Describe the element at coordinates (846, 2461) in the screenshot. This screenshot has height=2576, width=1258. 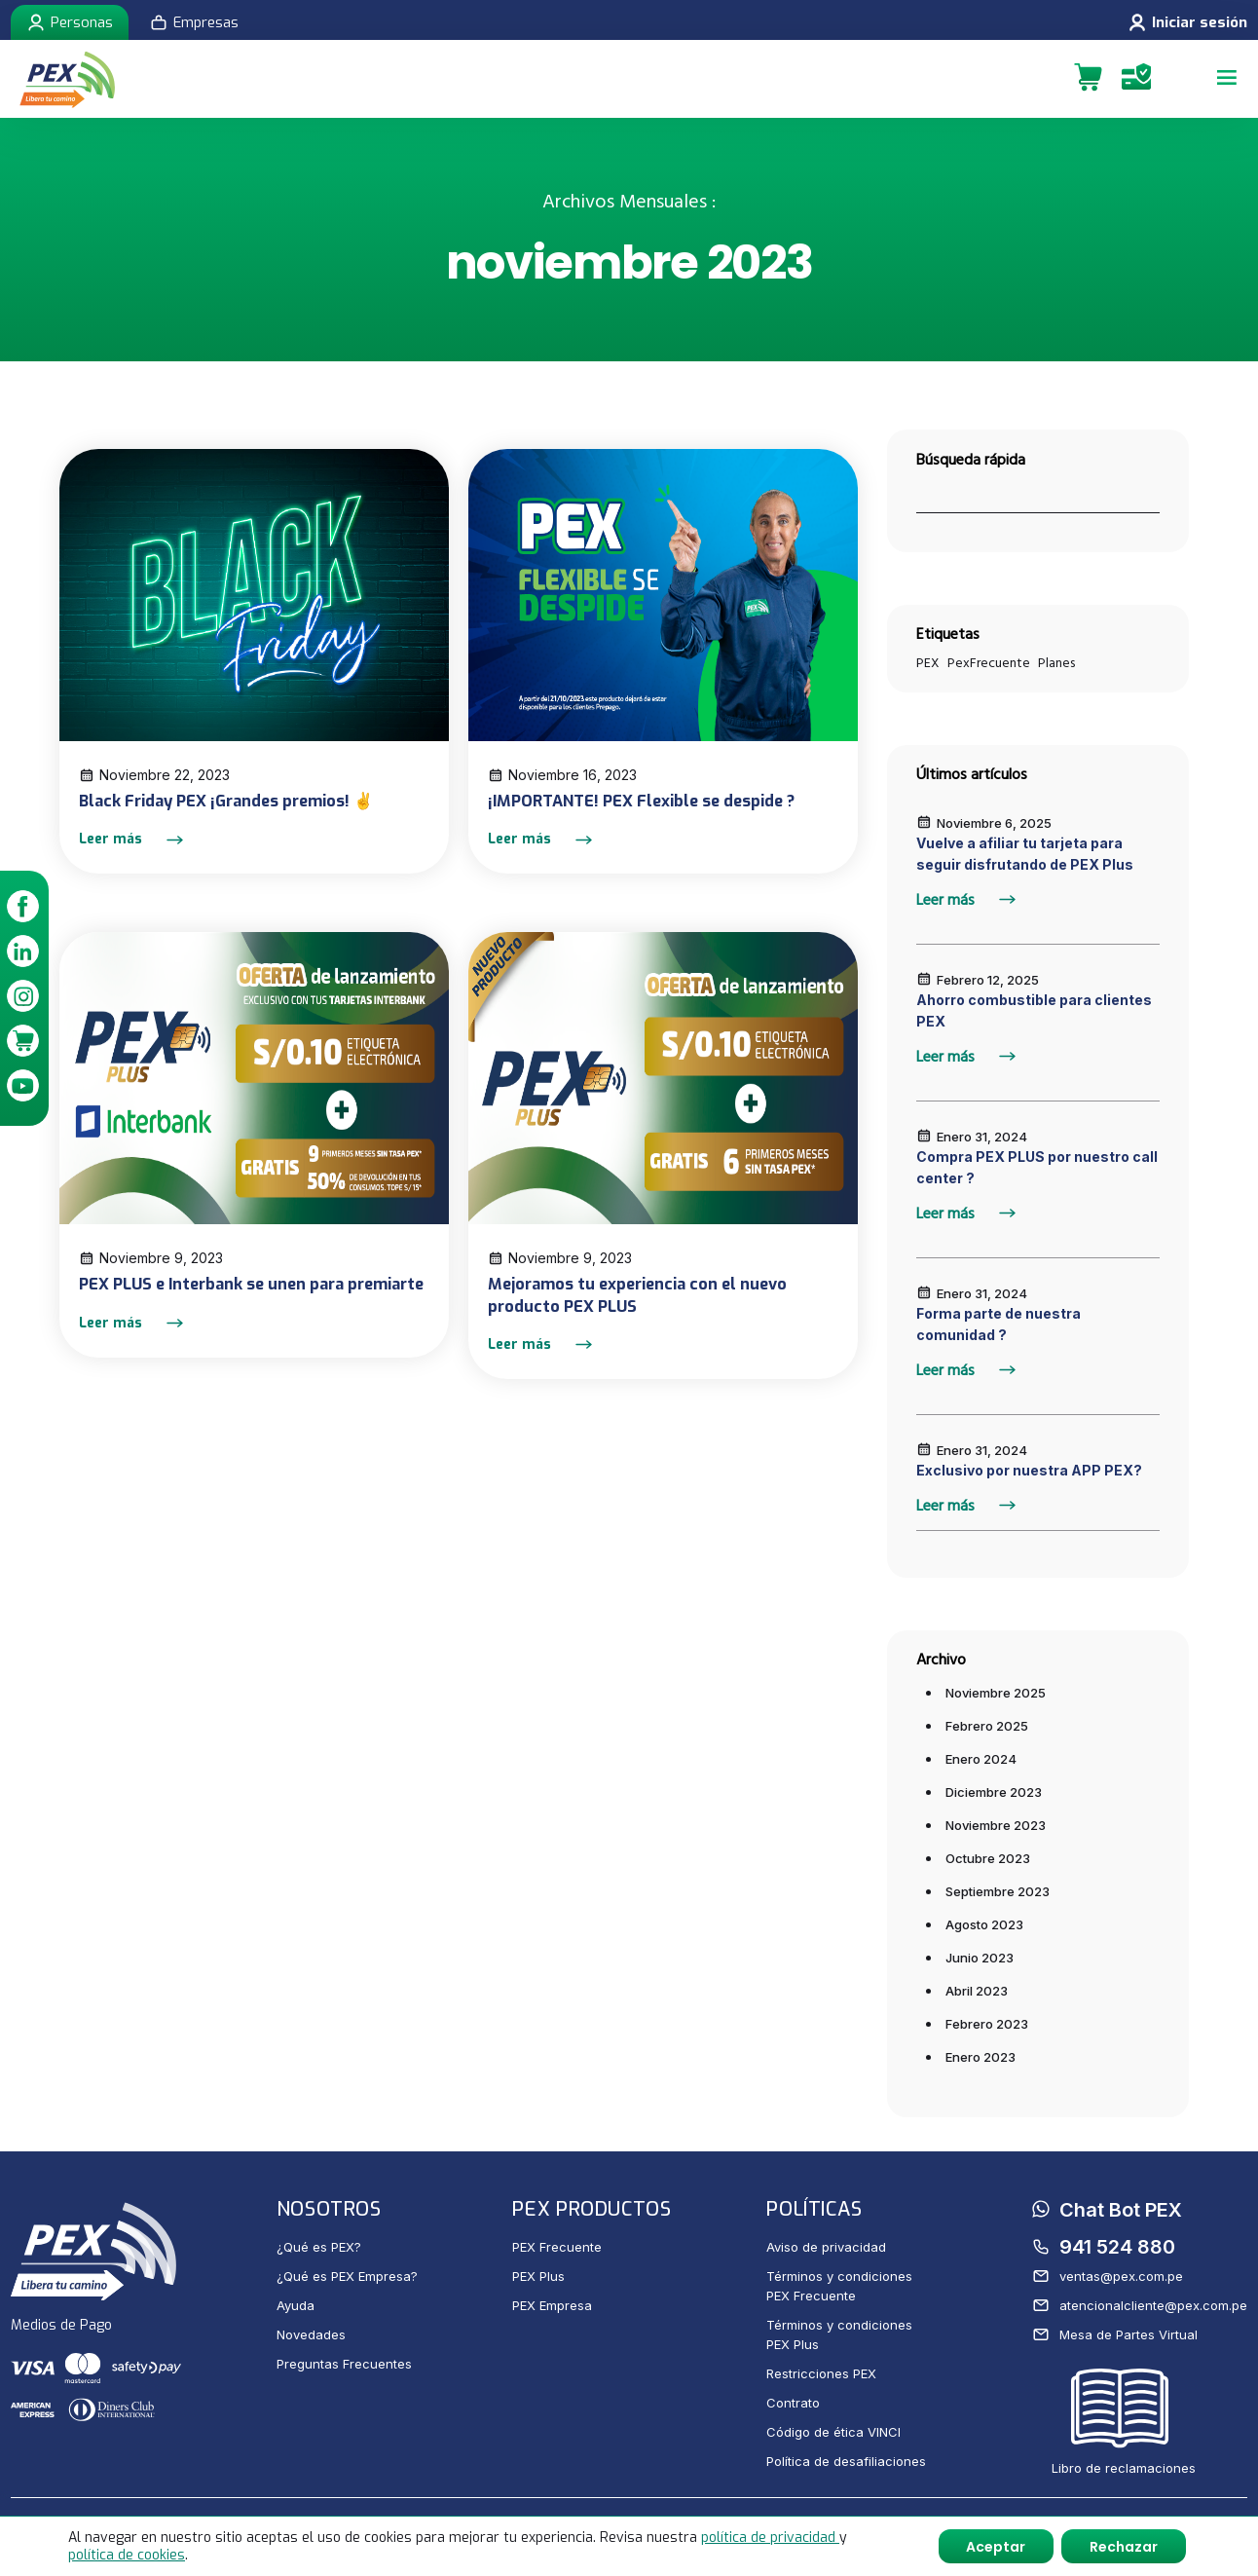
I see `Política de desafiliaciones` at that location.